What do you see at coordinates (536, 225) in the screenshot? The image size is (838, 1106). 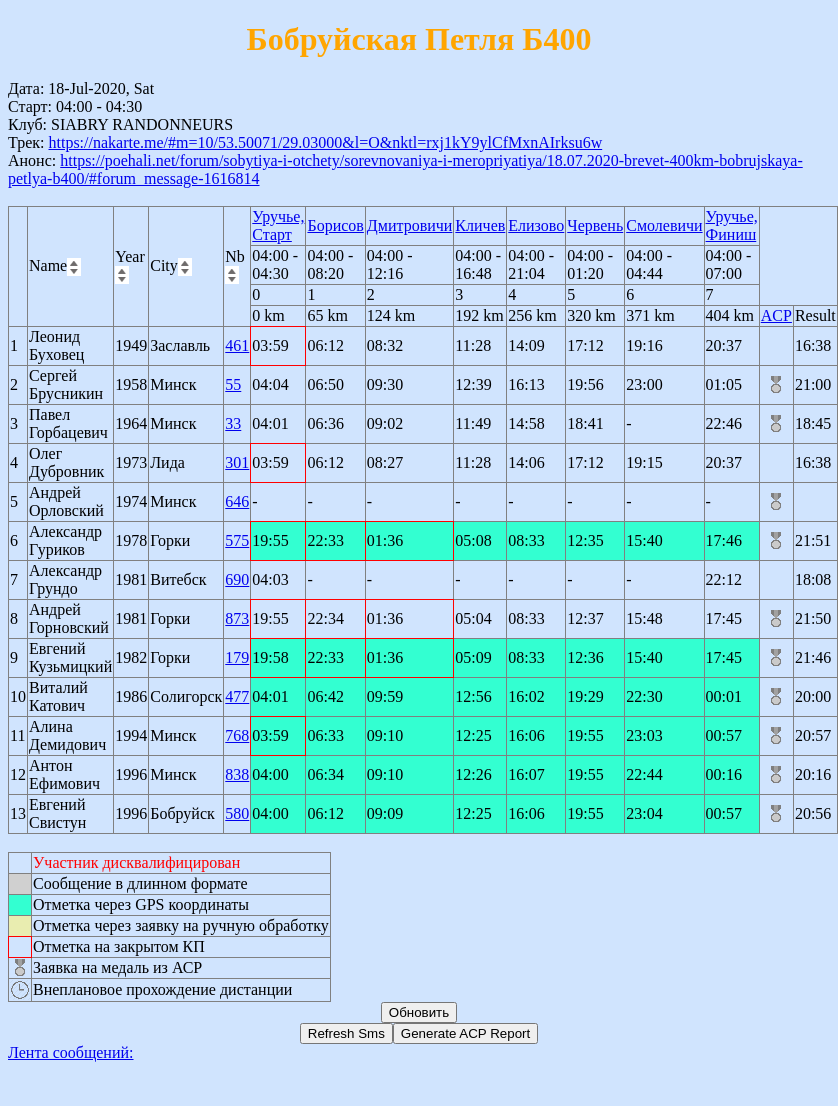 I see `Елизово` at bounding box center [536, 225].